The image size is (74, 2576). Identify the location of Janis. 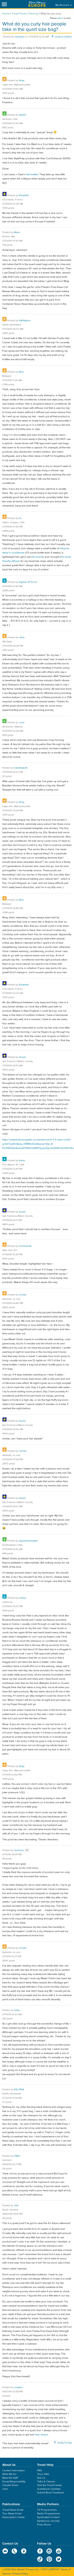
(22, 637).